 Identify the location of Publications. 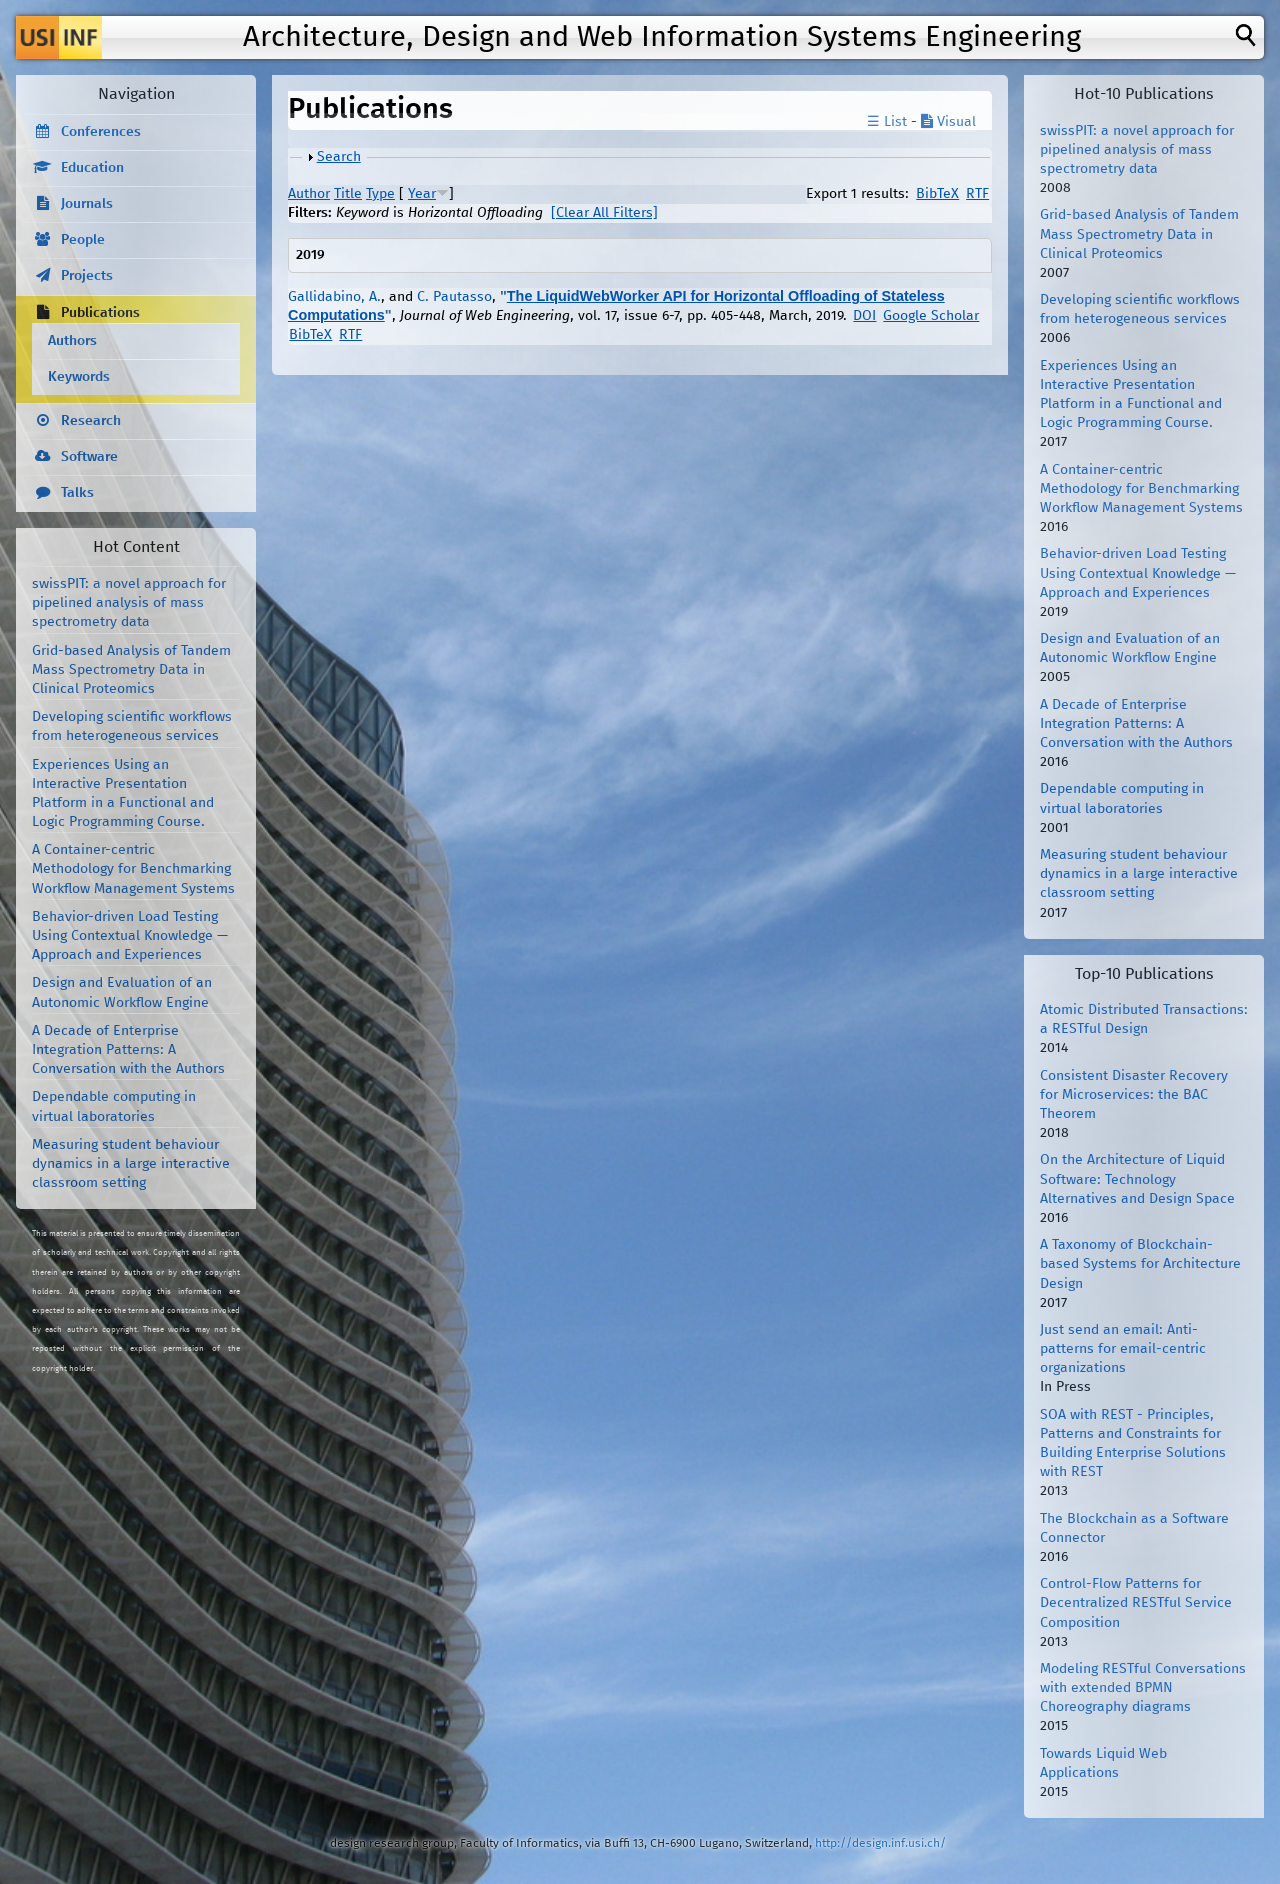
(100, 313).